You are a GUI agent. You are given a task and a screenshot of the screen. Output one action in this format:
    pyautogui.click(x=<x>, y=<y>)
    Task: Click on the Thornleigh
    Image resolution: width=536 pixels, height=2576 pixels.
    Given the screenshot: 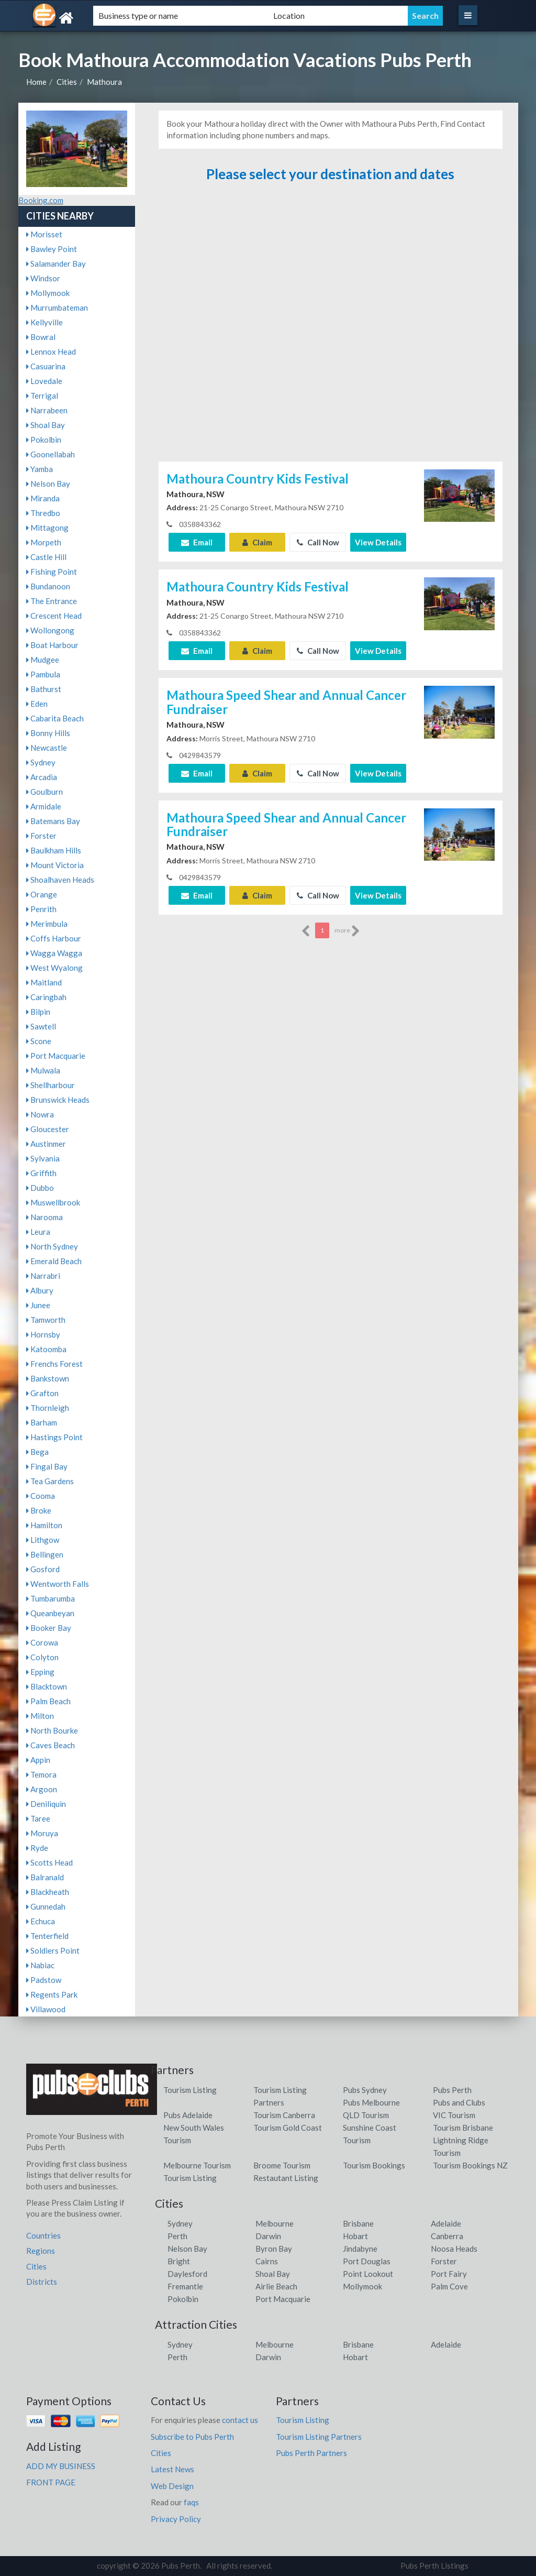 What is the action you would take?
    pyautogui.click(x=47, y=1407)
    